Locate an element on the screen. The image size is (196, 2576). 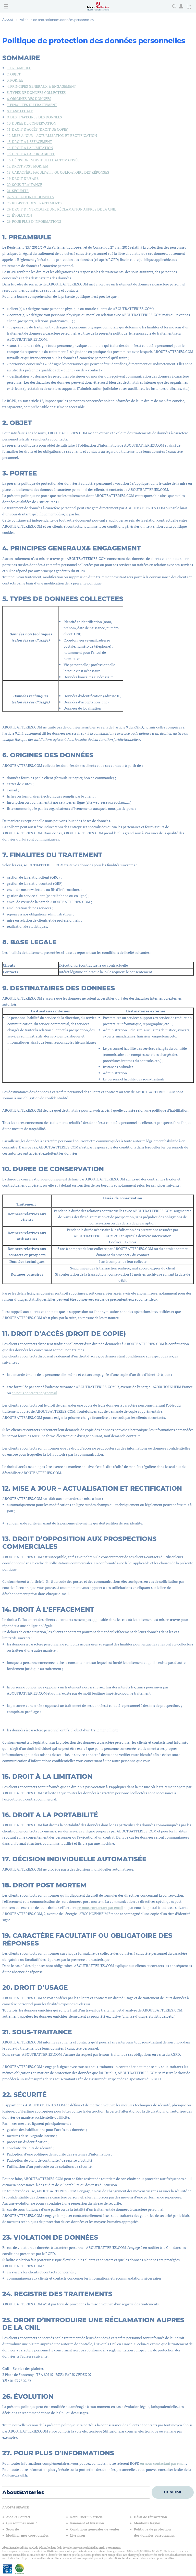
15. DROIT A LA PORTABILITÉ is located at coordinates (31, 153).